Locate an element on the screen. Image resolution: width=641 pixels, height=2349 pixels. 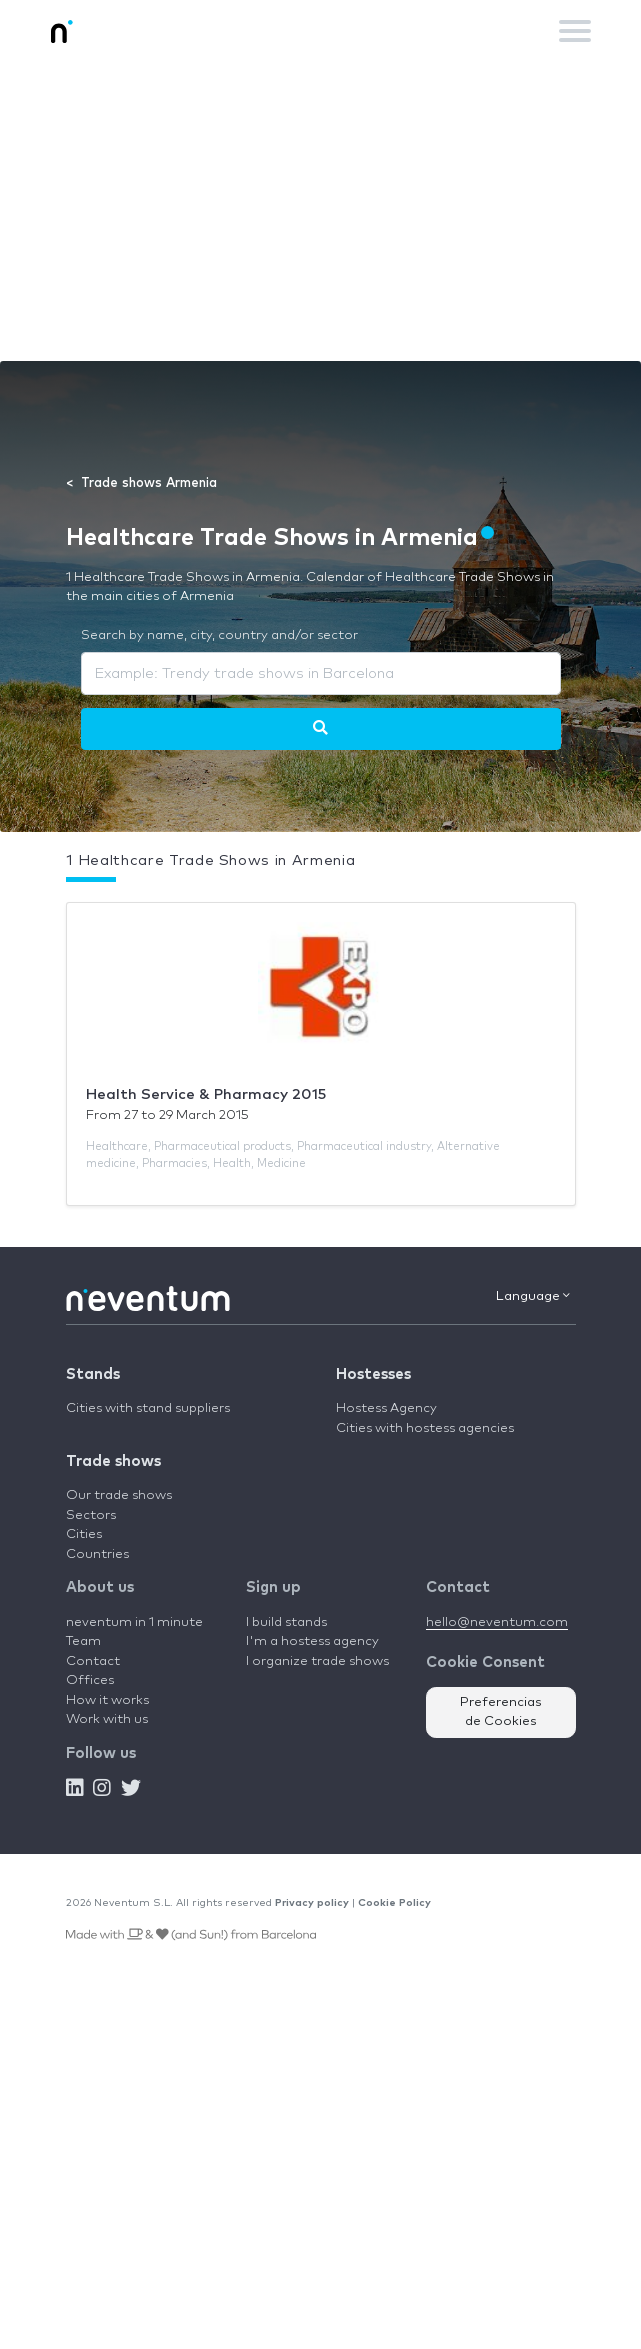
Sectors is located at coordinates (91, 1515).